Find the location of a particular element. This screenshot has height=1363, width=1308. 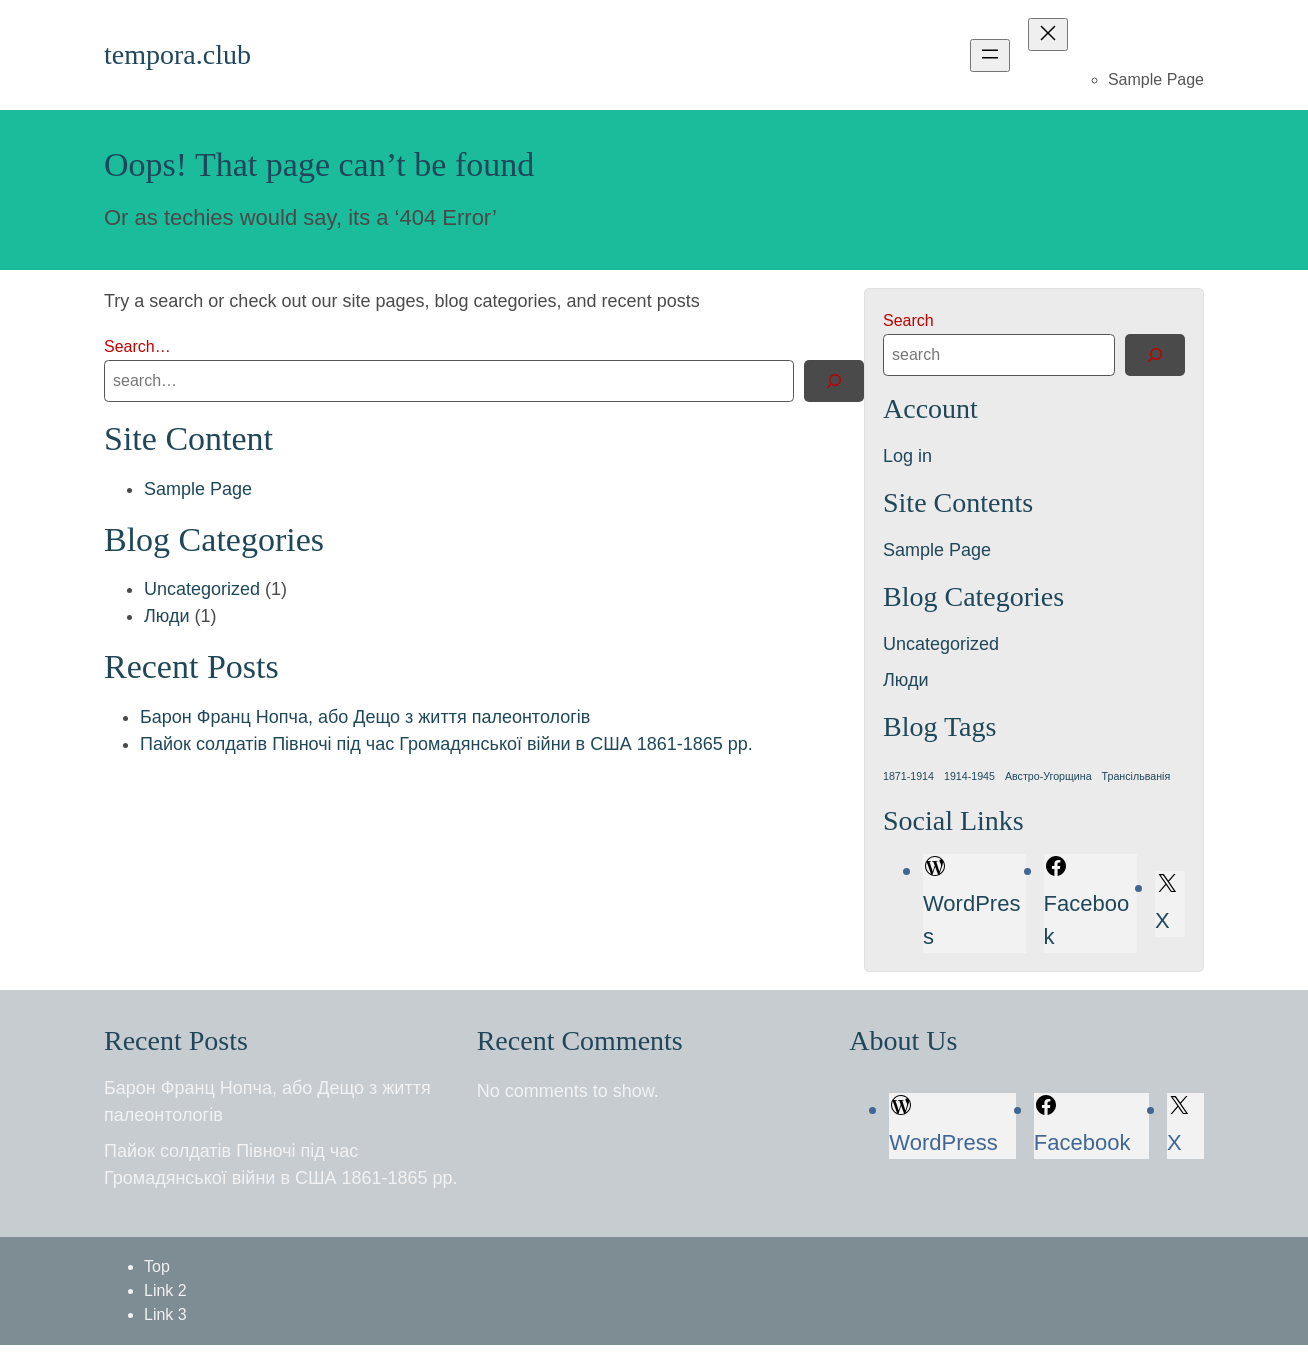

Log in is located at coordinates (907, 456).